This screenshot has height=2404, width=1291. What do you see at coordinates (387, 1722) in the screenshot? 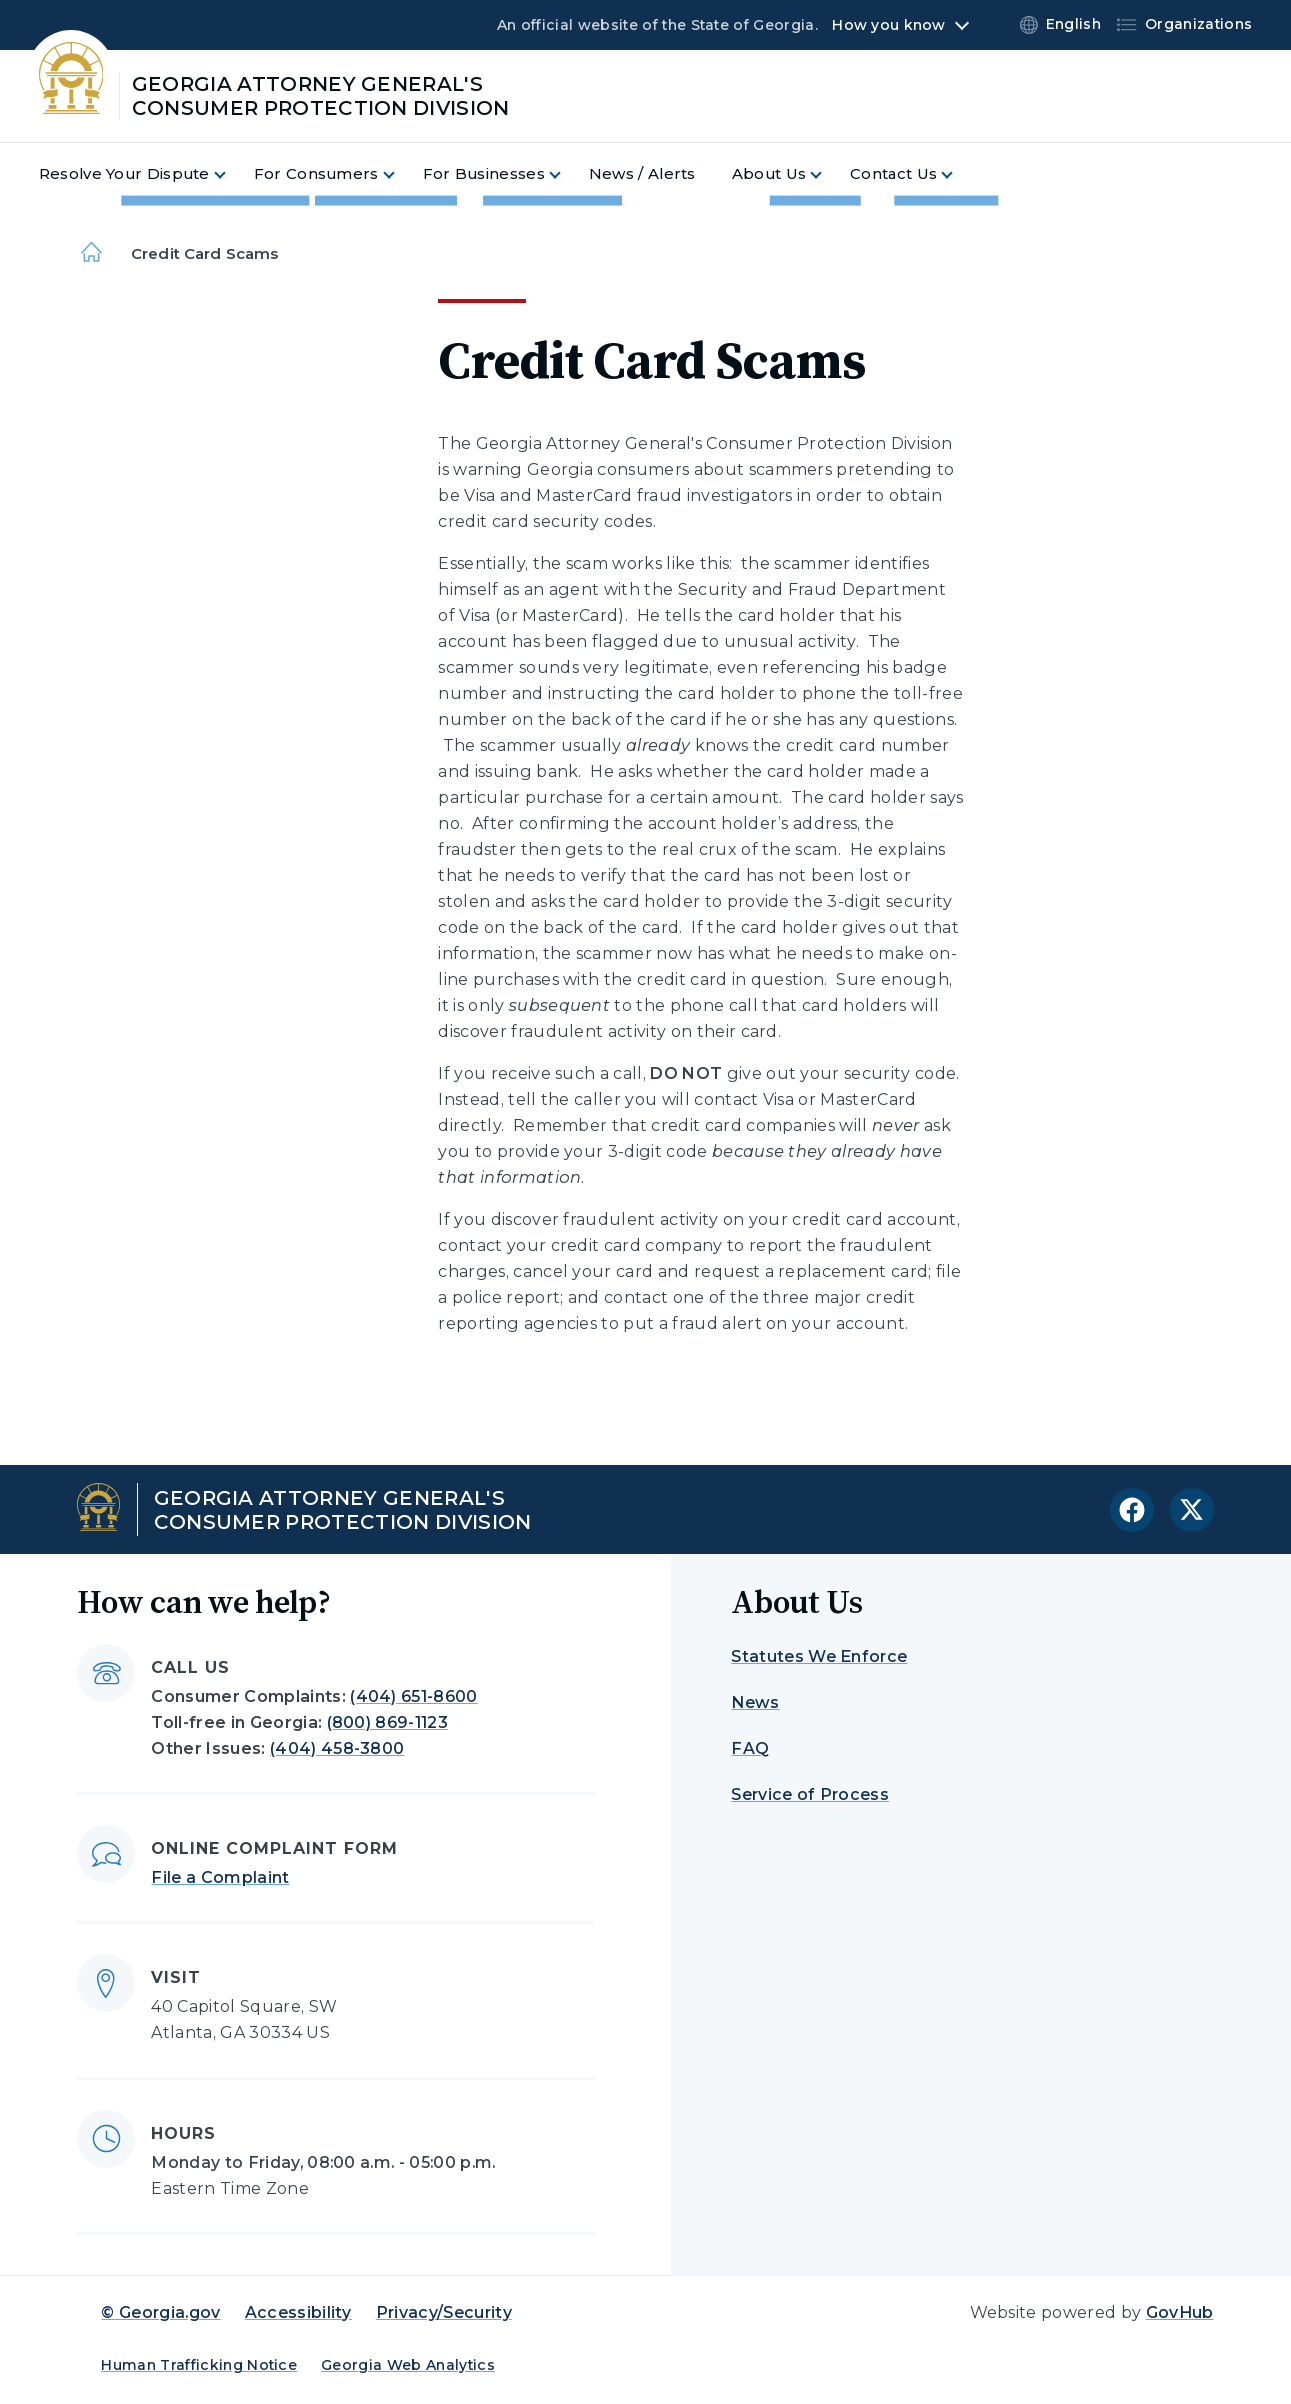
I see `(800) 869-1123` at bounding box center [387, 1722].